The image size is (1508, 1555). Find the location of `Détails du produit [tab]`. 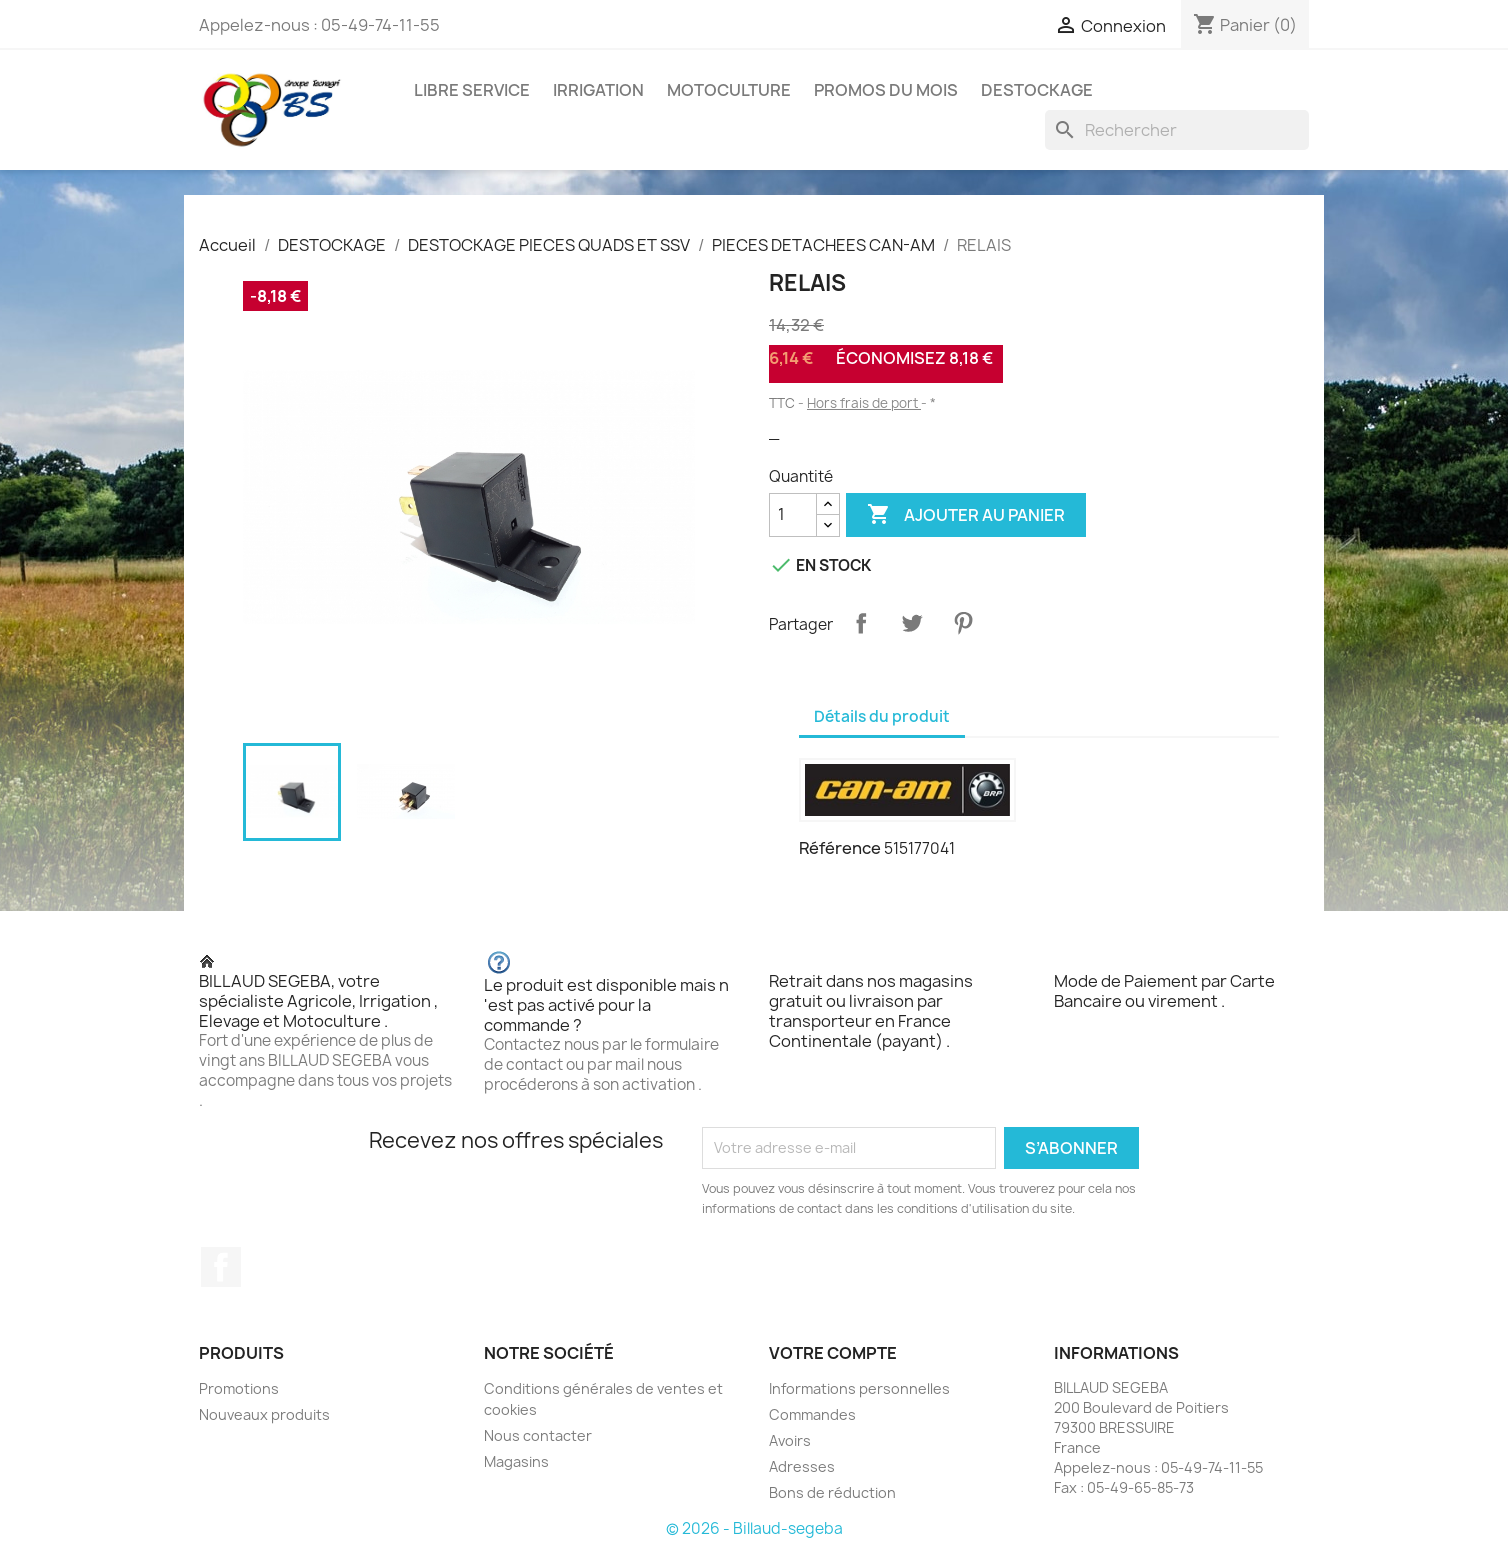

Détails du produit [tab] is located at coordinates (882, 716).